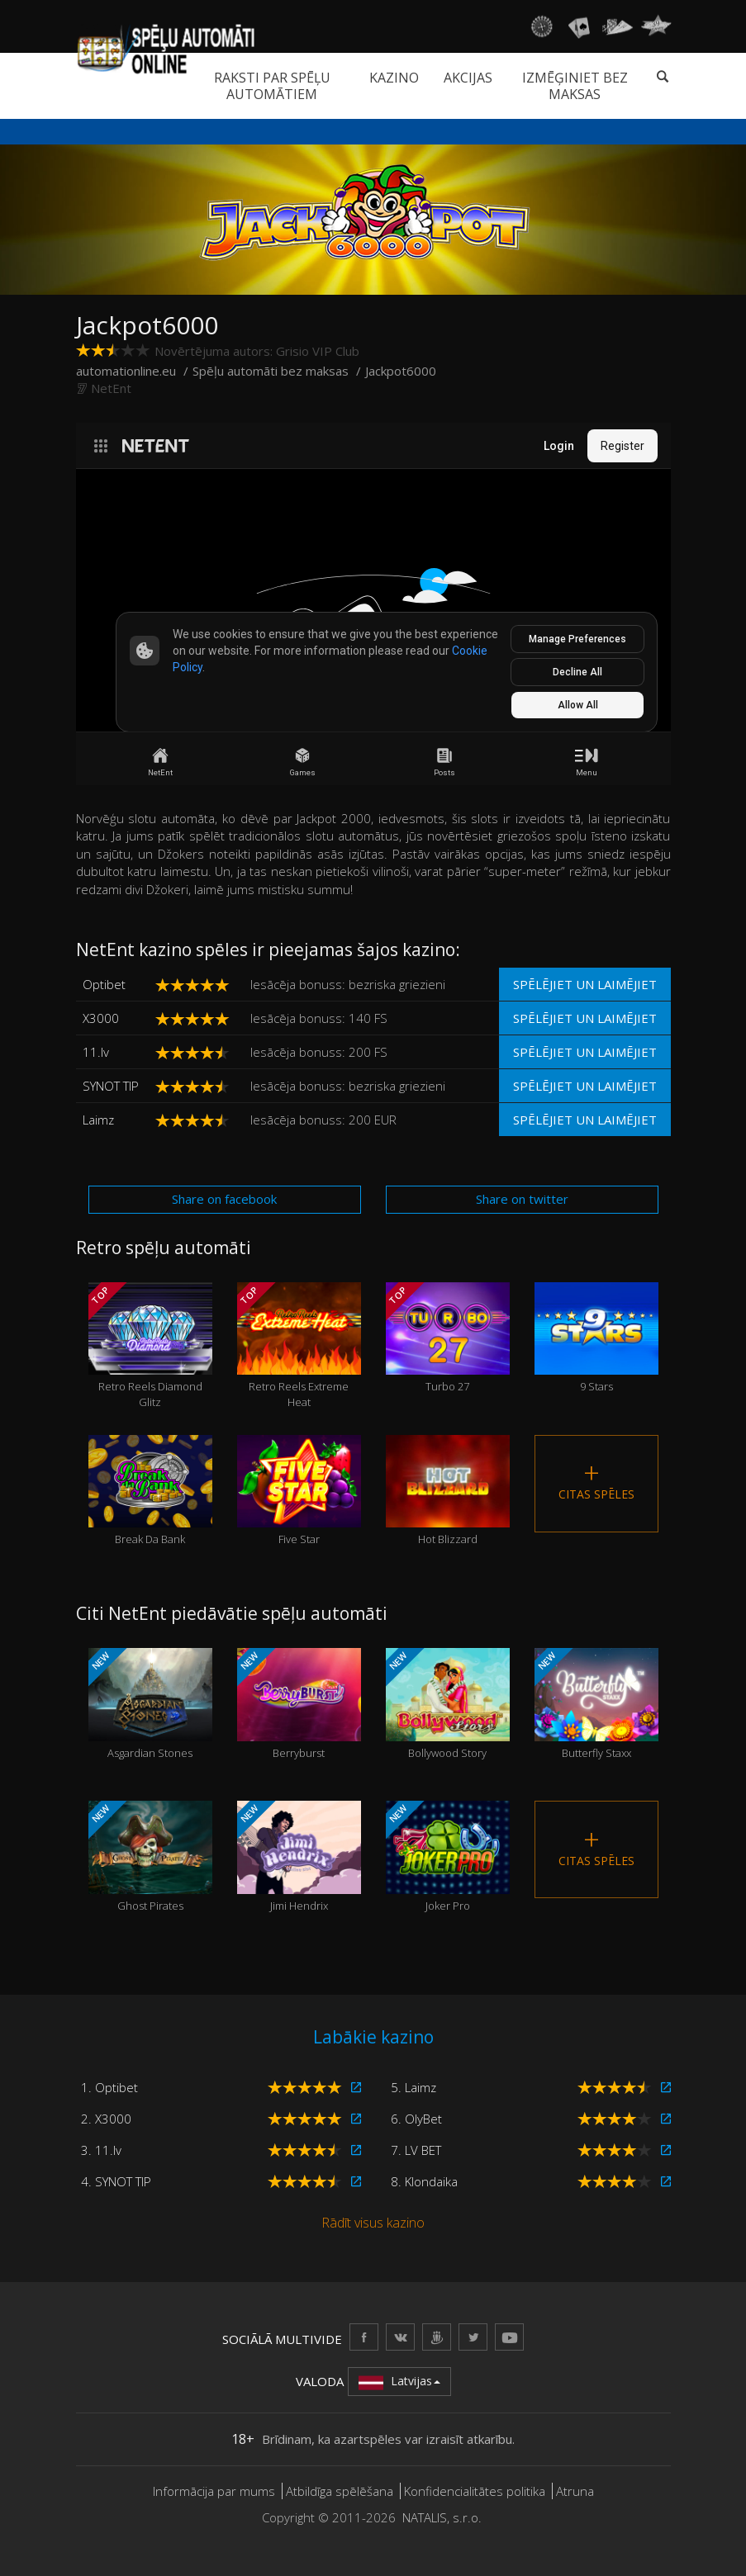  I want to click on Retro Reels Diamond Glitz, so click(150, 1345).